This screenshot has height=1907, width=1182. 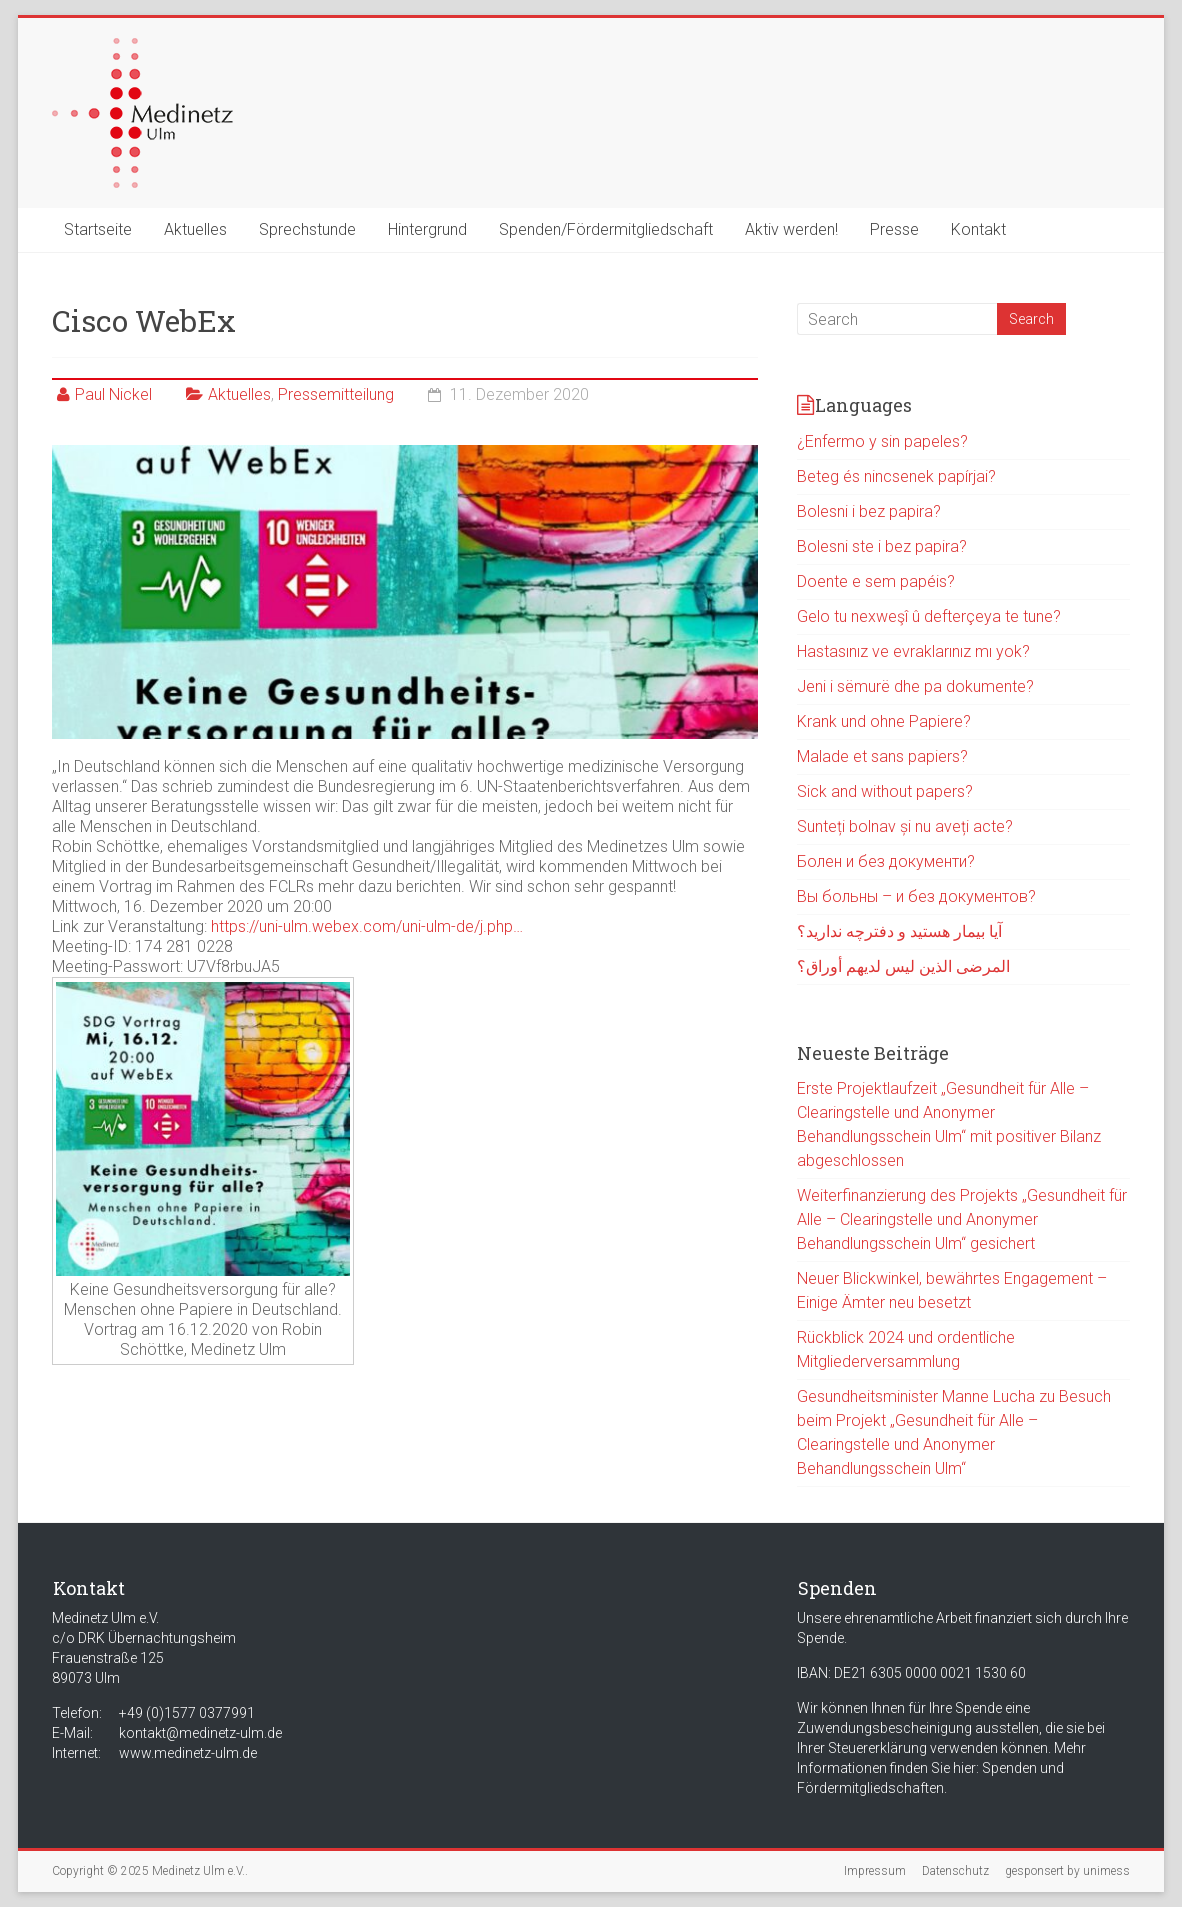 What do you see at coordinates (955, 1871) in the screenshot?
I see `Datenschutz` at bounding box center [955, 1871].